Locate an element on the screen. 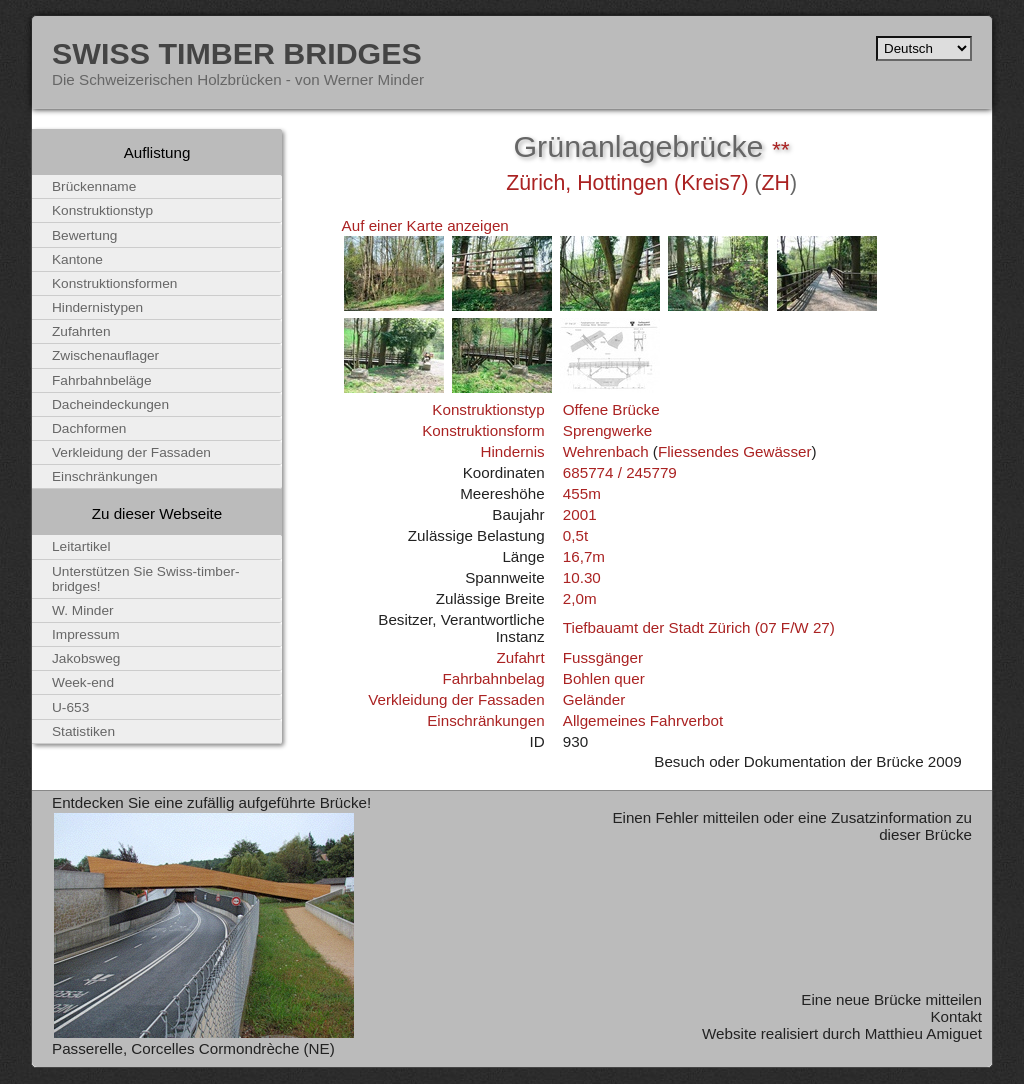 The width and height of the screenshot is (1024, 1084). Einschränkungen is located at coordinates (485, 720).